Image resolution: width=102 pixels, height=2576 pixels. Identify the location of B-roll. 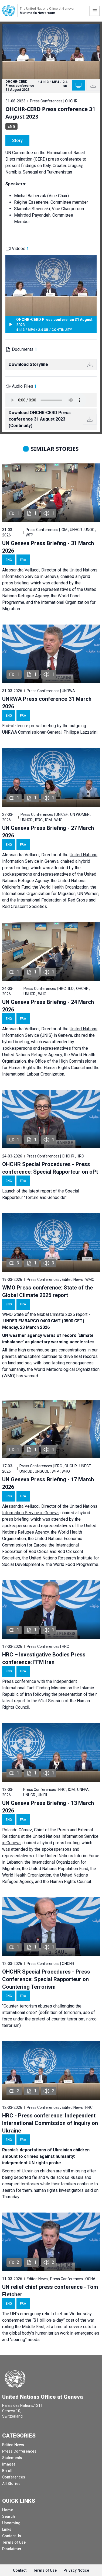
(7, 2470).